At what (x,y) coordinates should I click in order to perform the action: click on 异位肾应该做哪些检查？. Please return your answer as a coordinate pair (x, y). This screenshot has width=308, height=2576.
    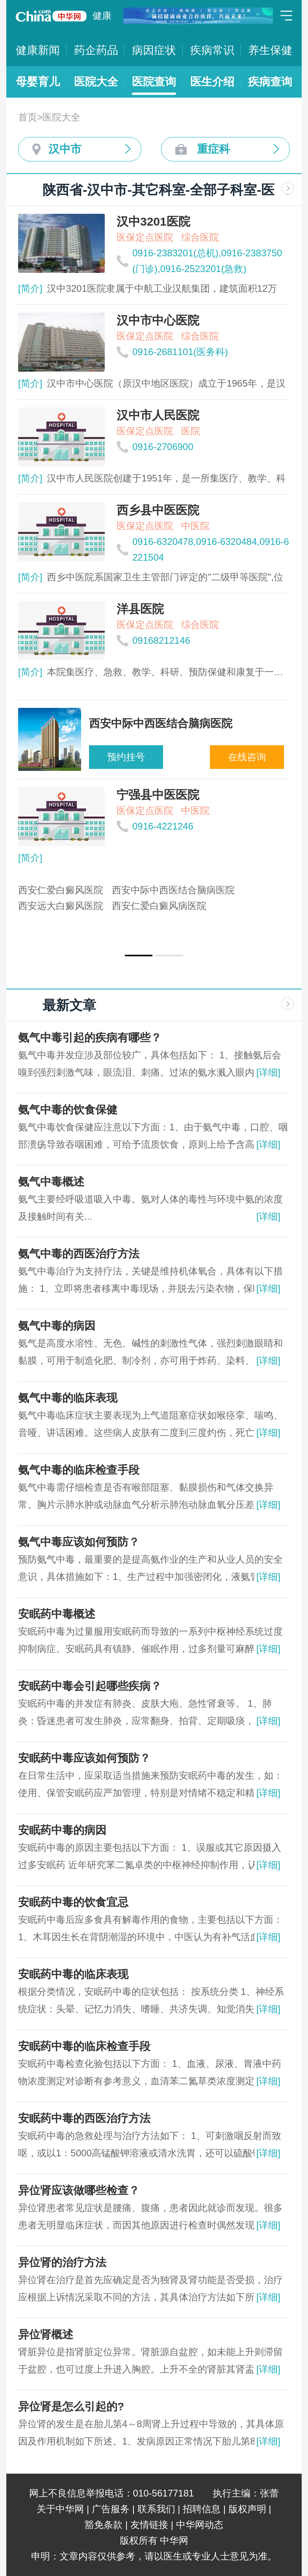
    Looking at the image, I should click on (78, 2190).